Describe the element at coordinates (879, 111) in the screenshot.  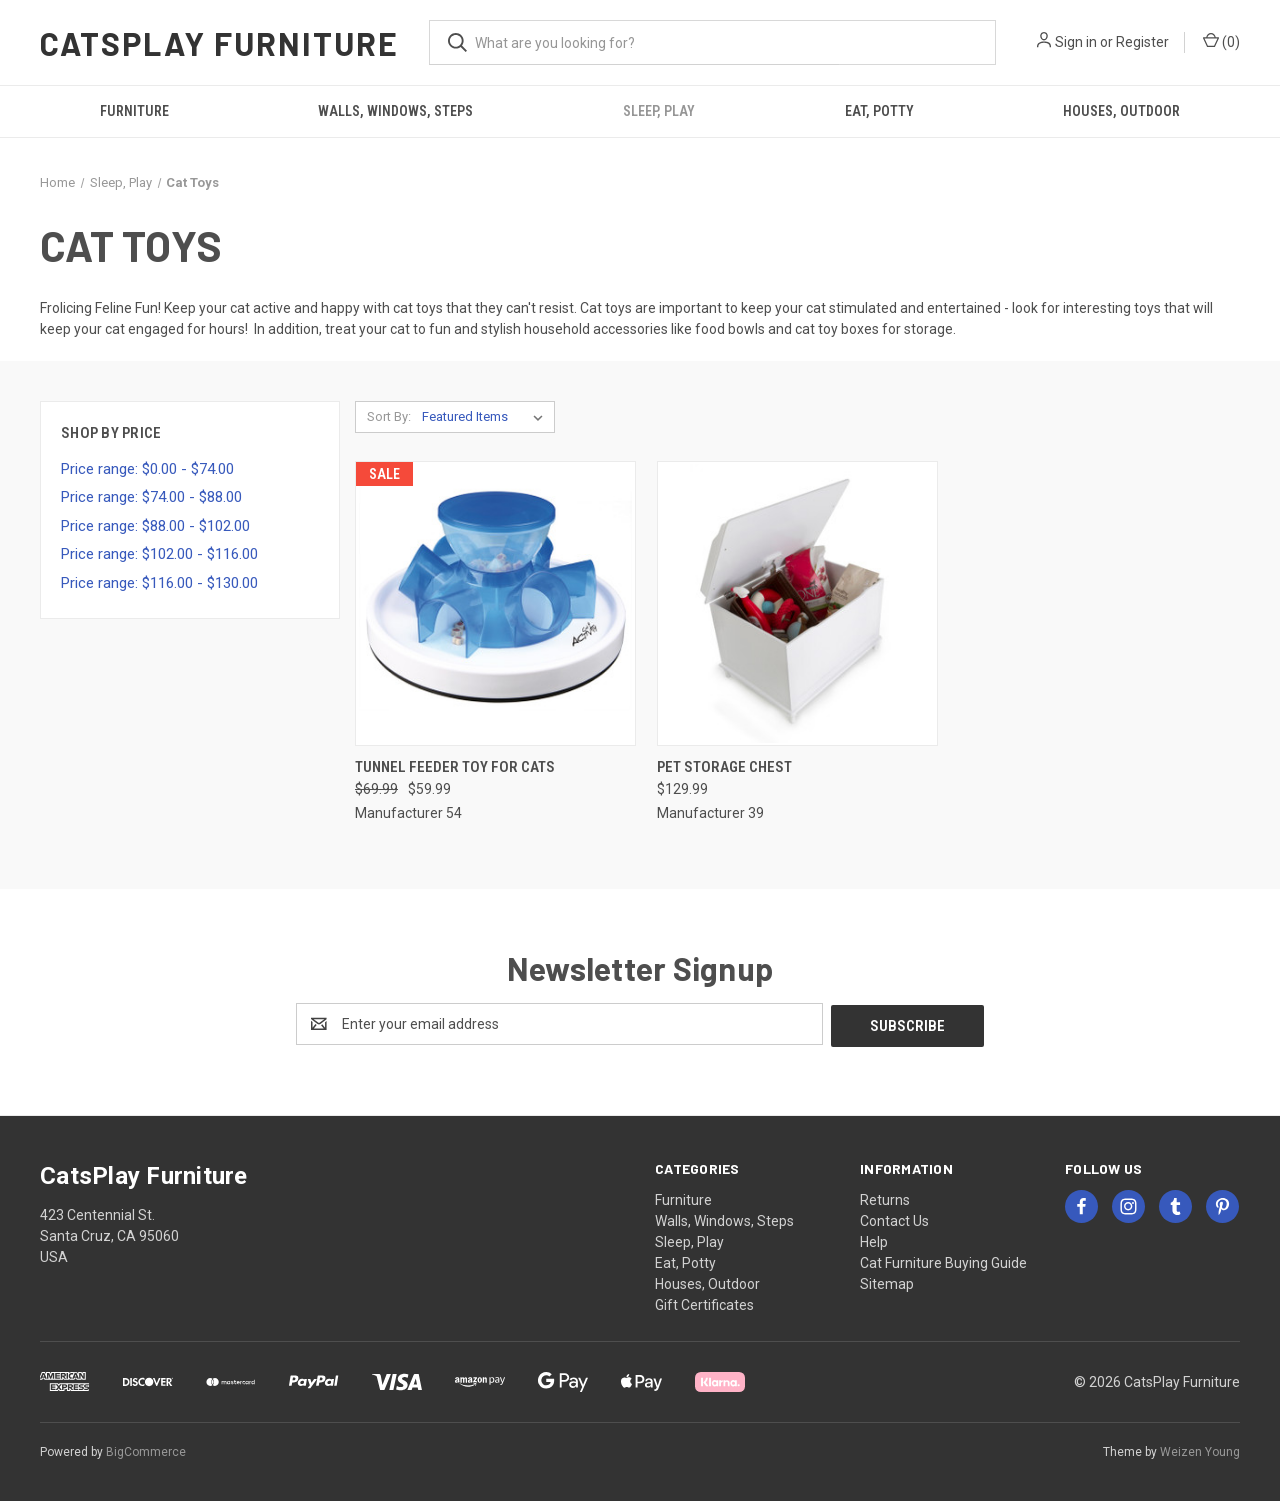
I see `Eat, Potty` at that location.